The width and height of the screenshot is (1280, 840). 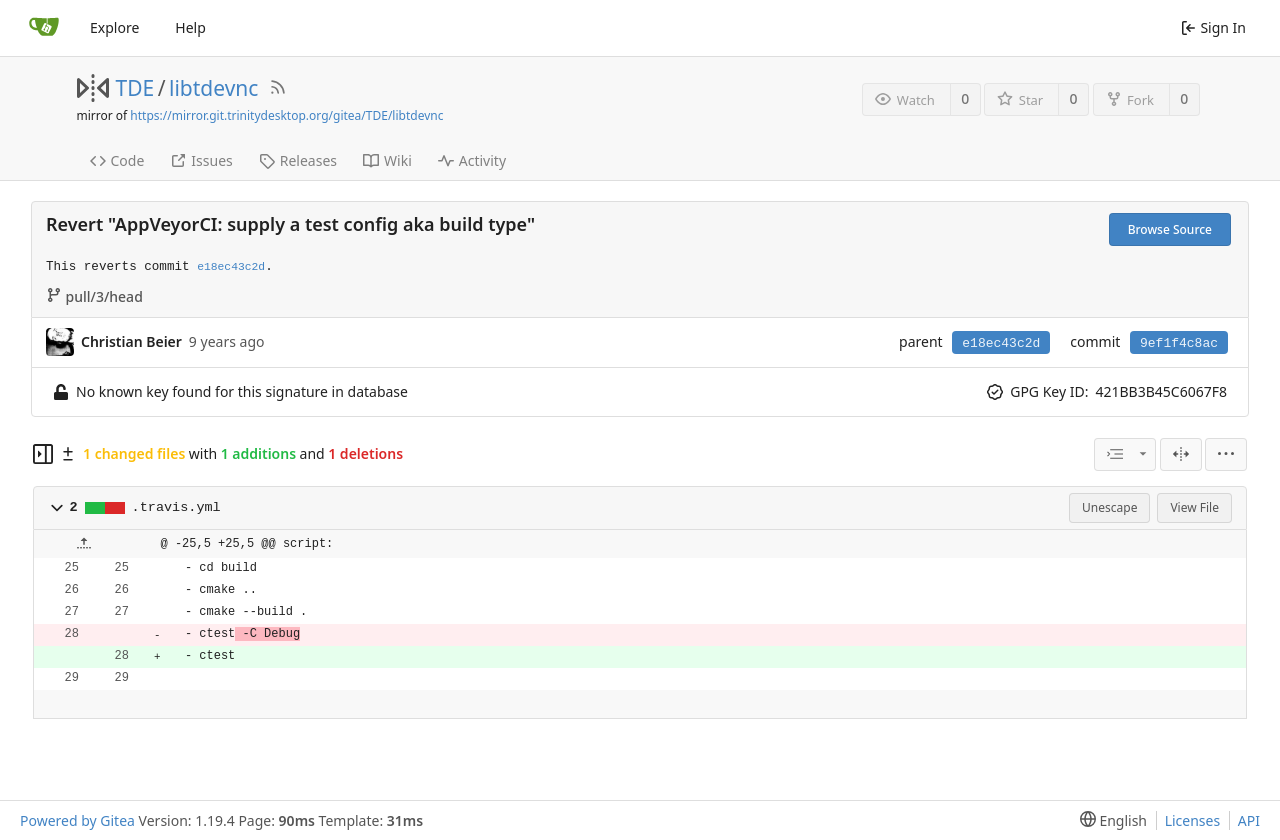 I want to click on Sign In, so click(x=1213, y=27).